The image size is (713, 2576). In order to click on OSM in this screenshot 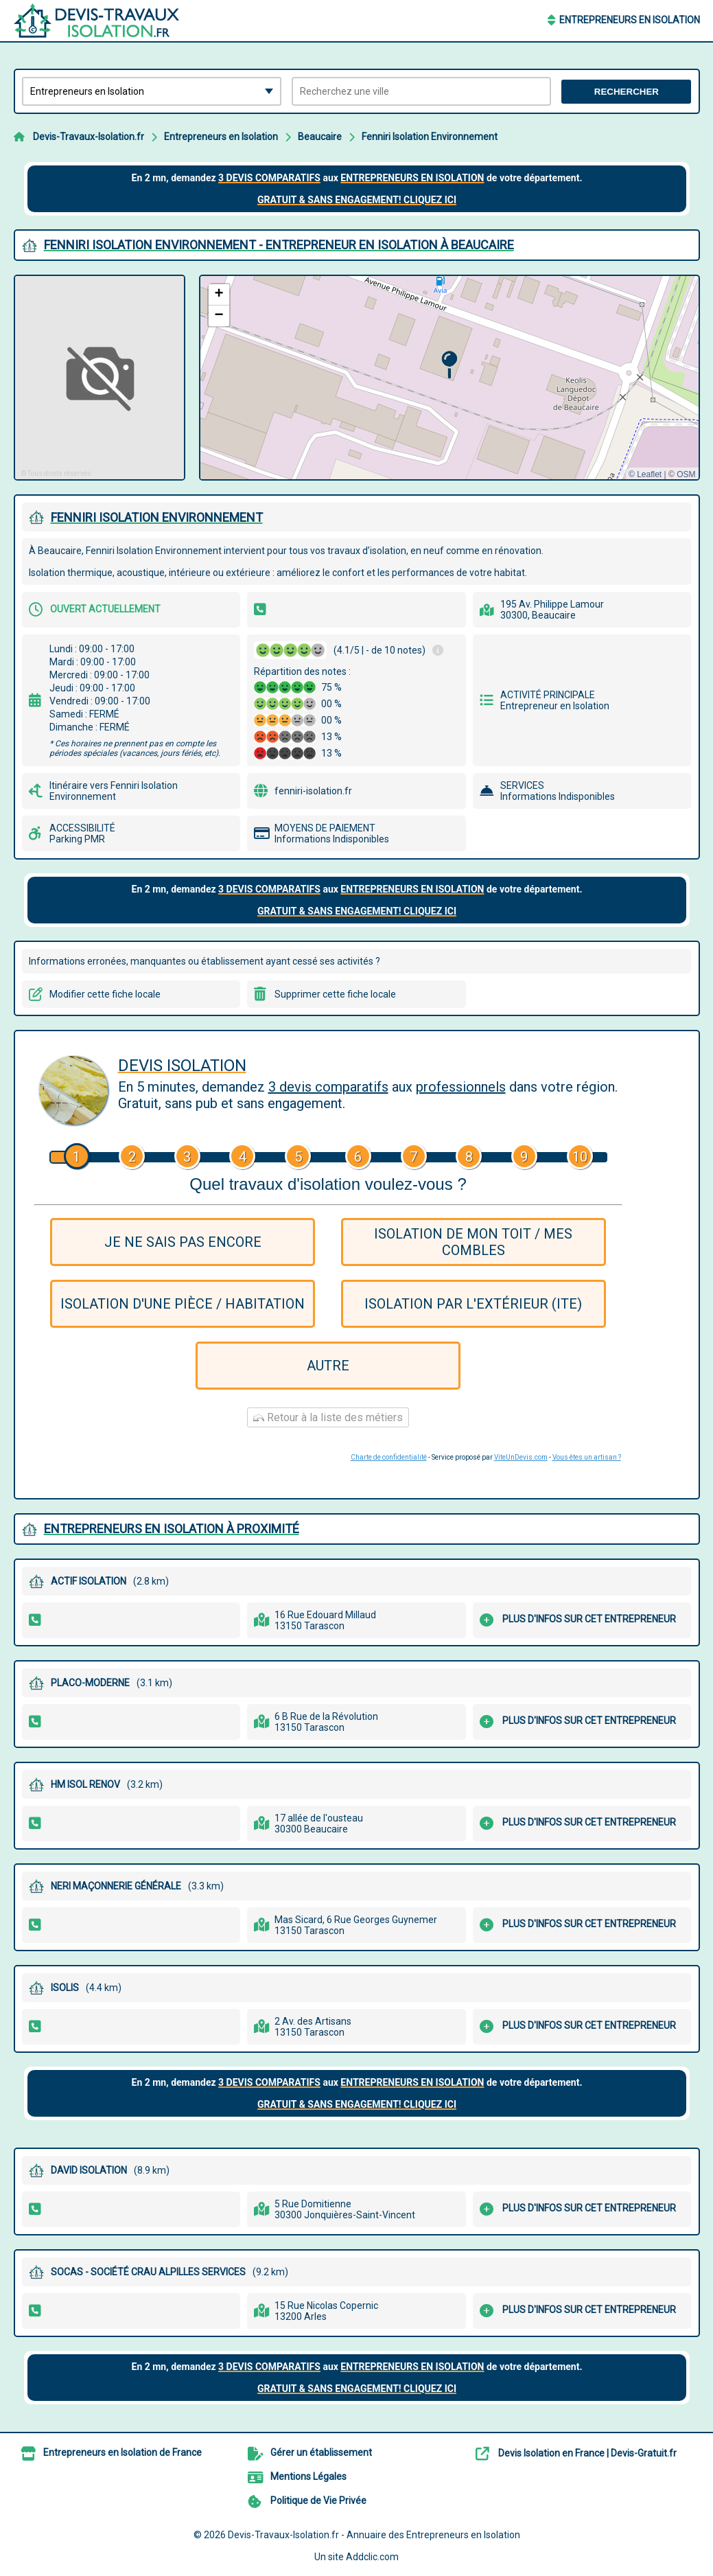, I will do `click(686, 474)`.